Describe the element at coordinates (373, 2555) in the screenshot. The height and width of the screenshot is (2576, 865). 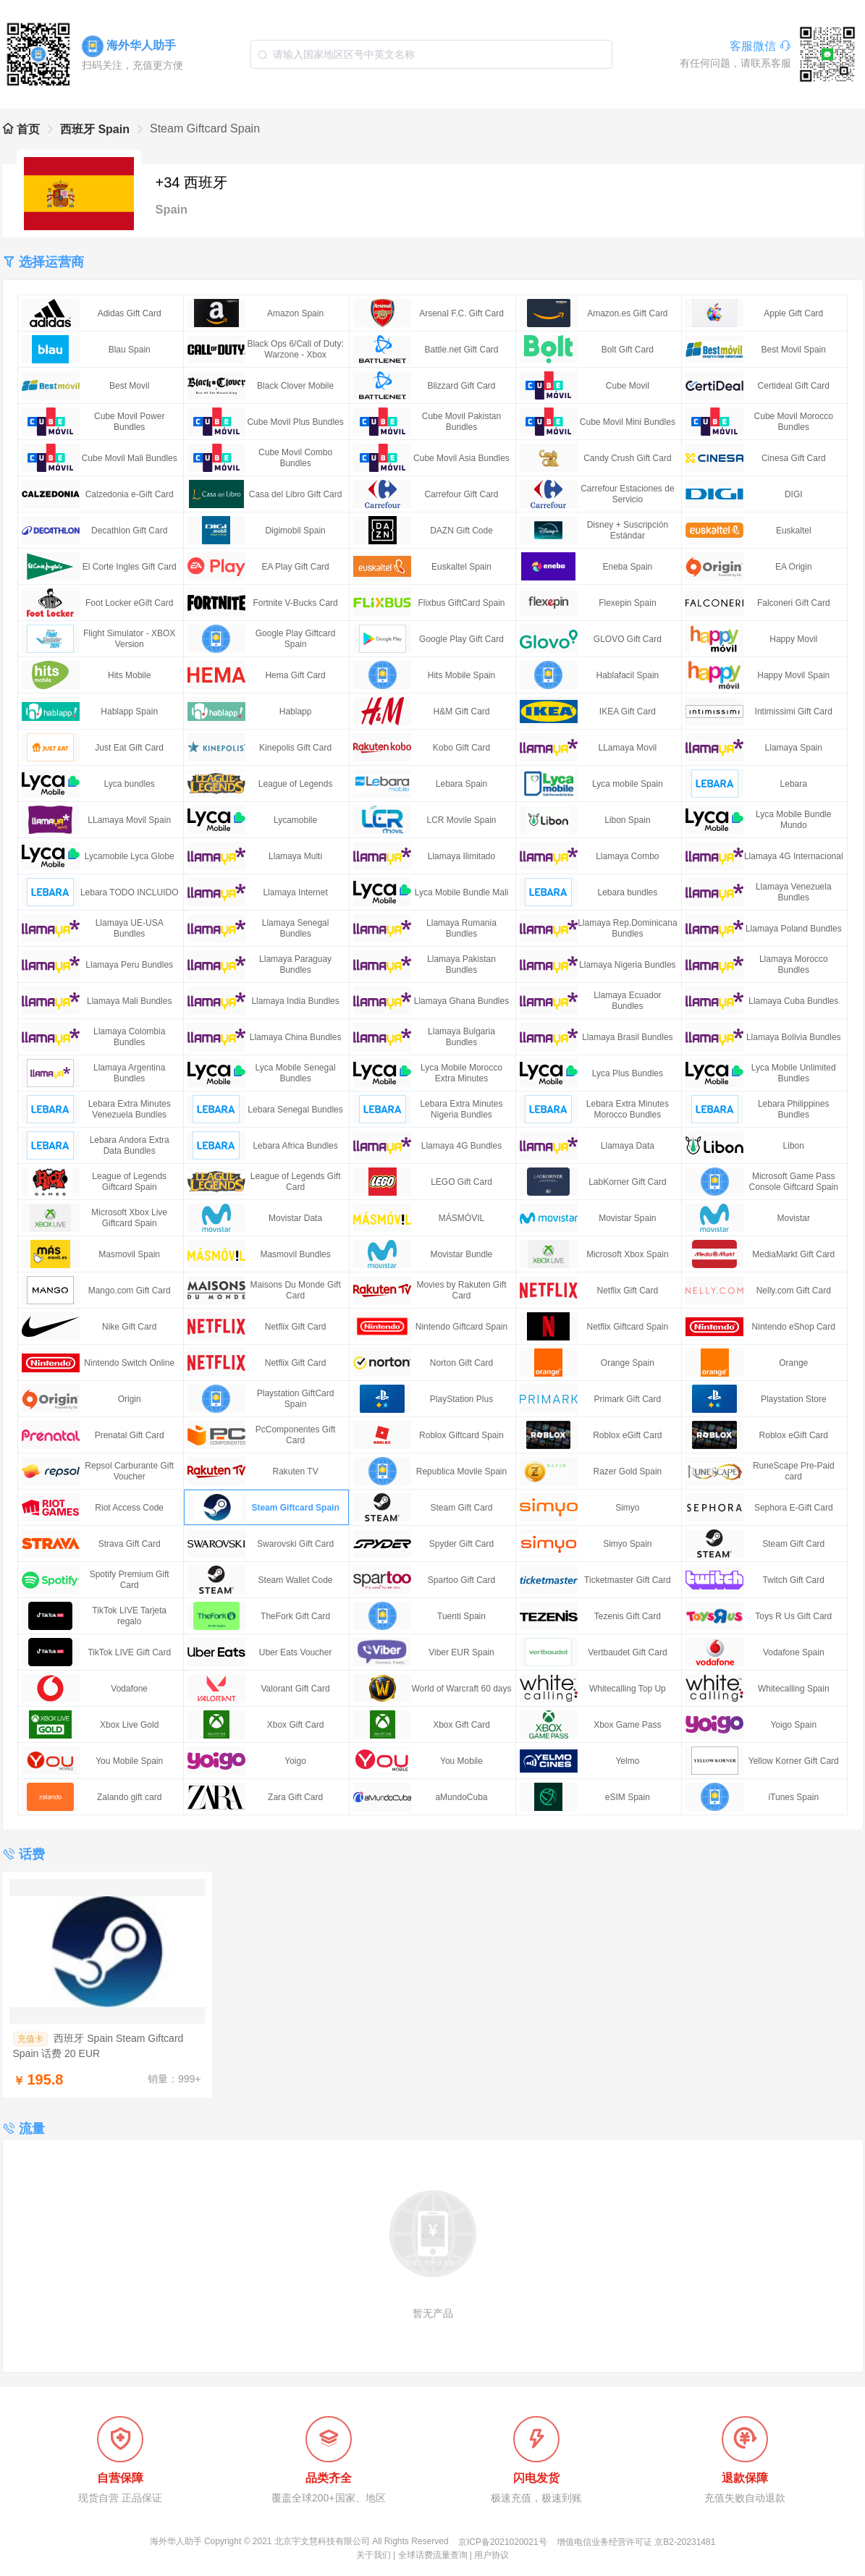
I see `关于我们` at that location.